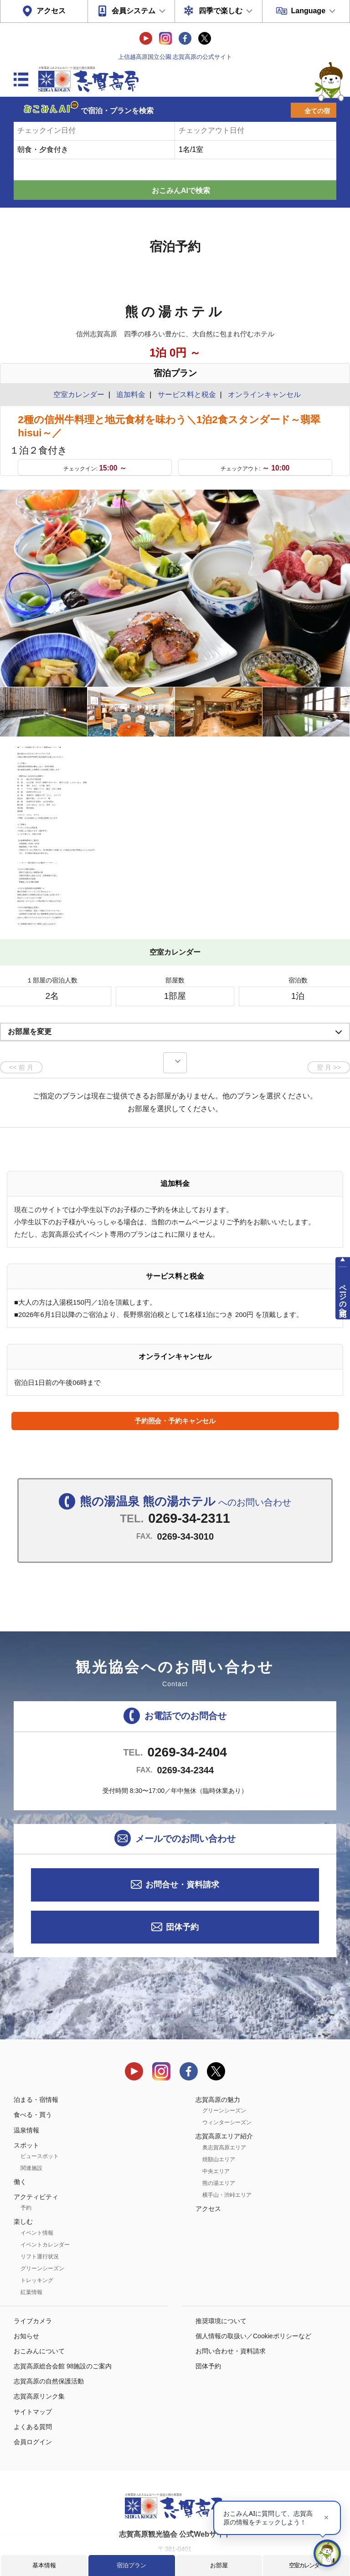 This screenshot has width=350, height=2576. What do you see at coordinates (133, 11) in the screenshot?
I see `会員システム` at bounding box center [133, 11].